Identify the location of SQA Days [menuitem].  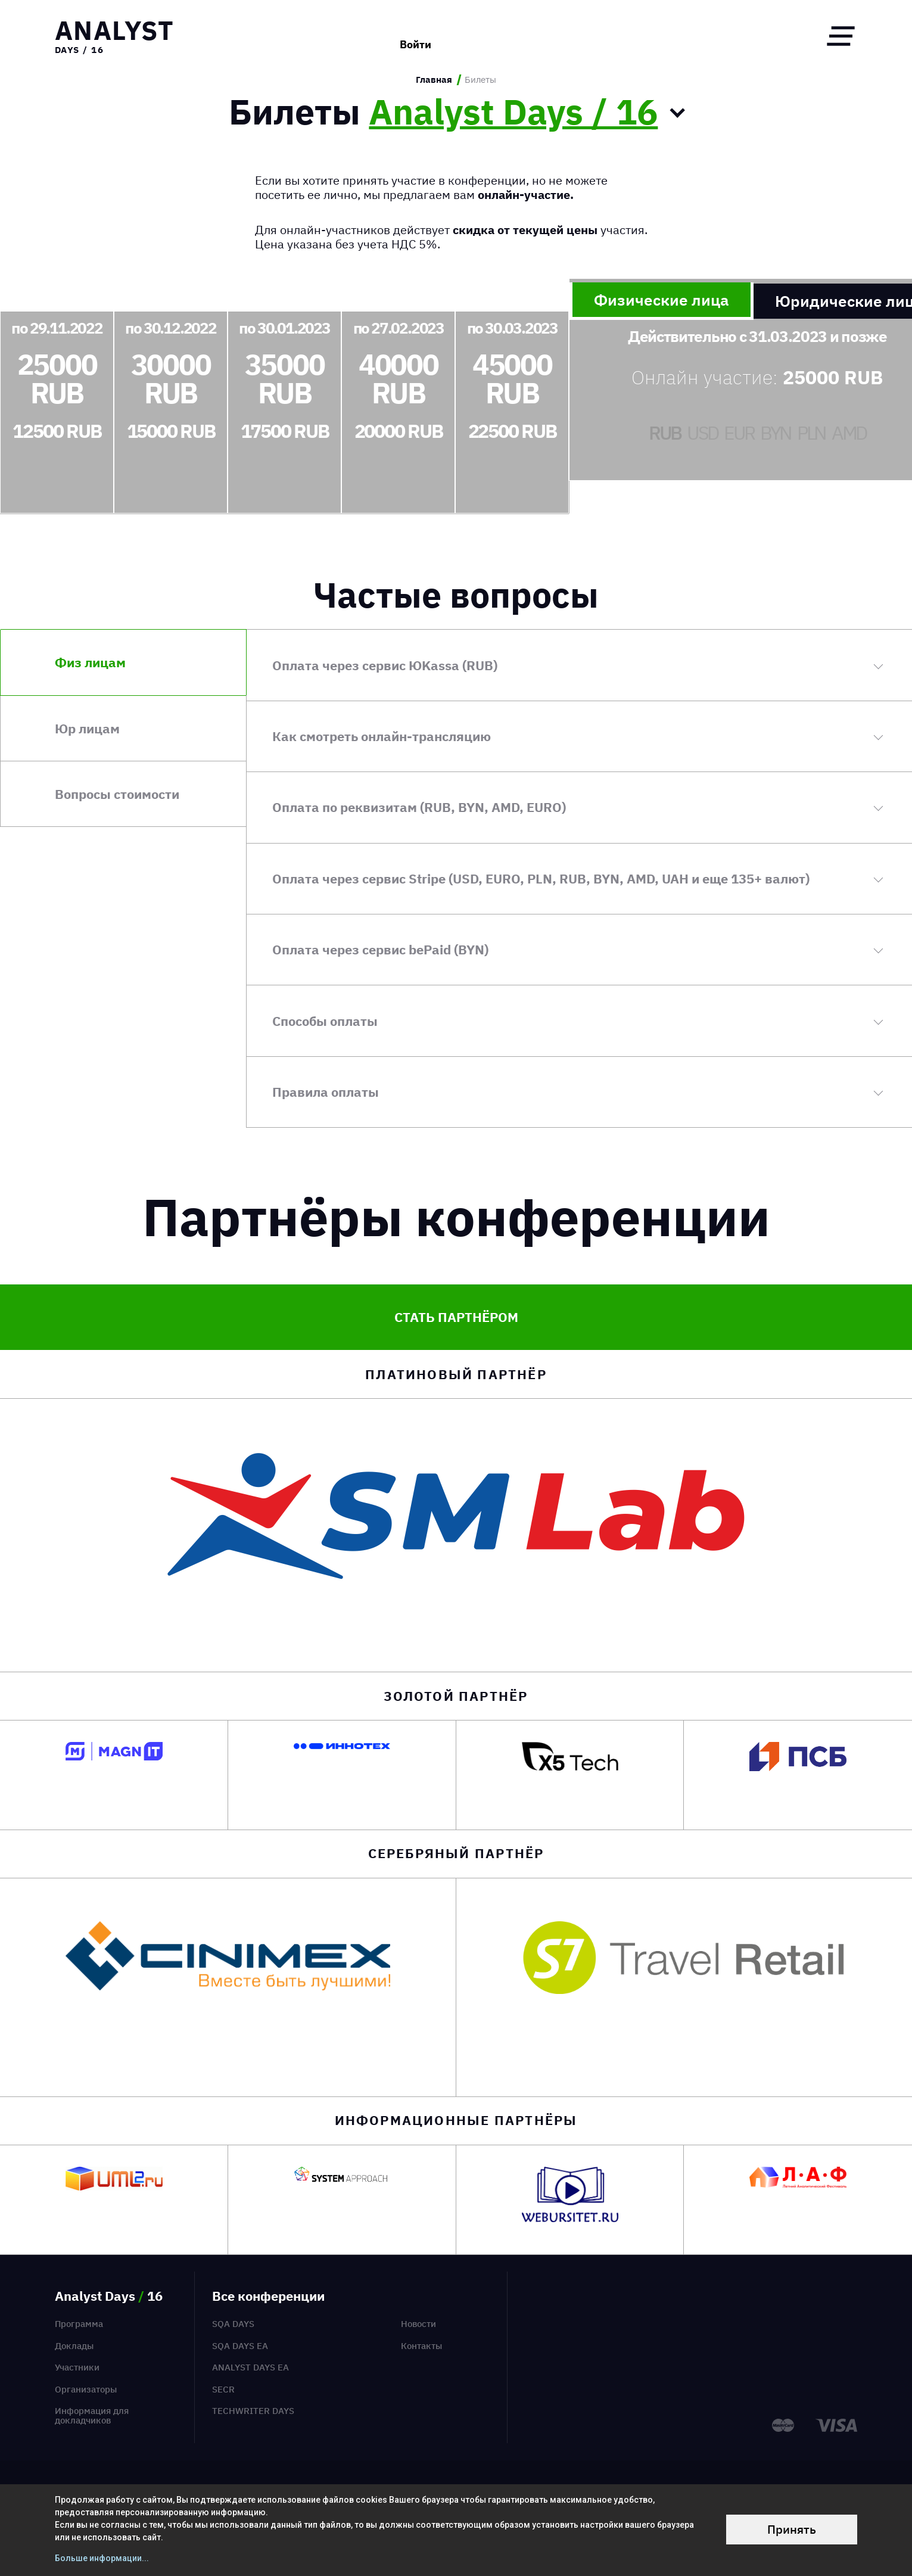
(233, 2323).